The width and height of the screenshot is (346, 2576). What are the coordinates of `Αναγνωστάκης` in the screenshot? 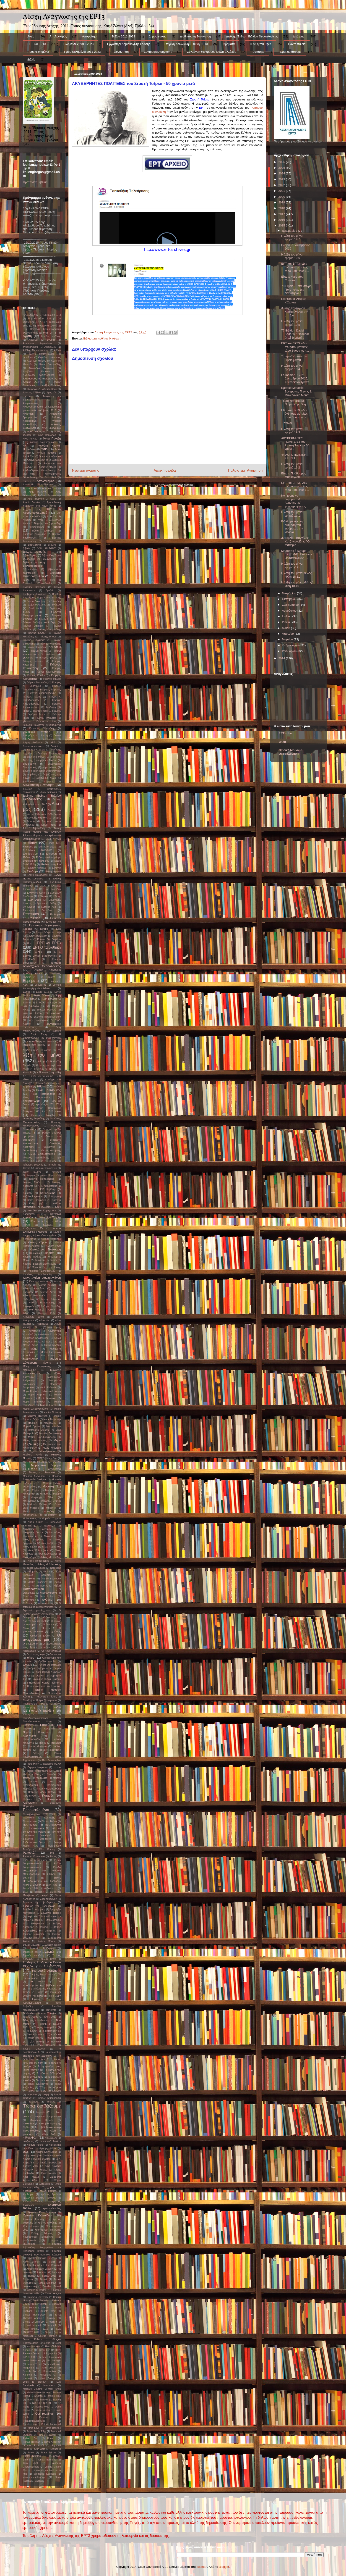 It's located at (31, 403).